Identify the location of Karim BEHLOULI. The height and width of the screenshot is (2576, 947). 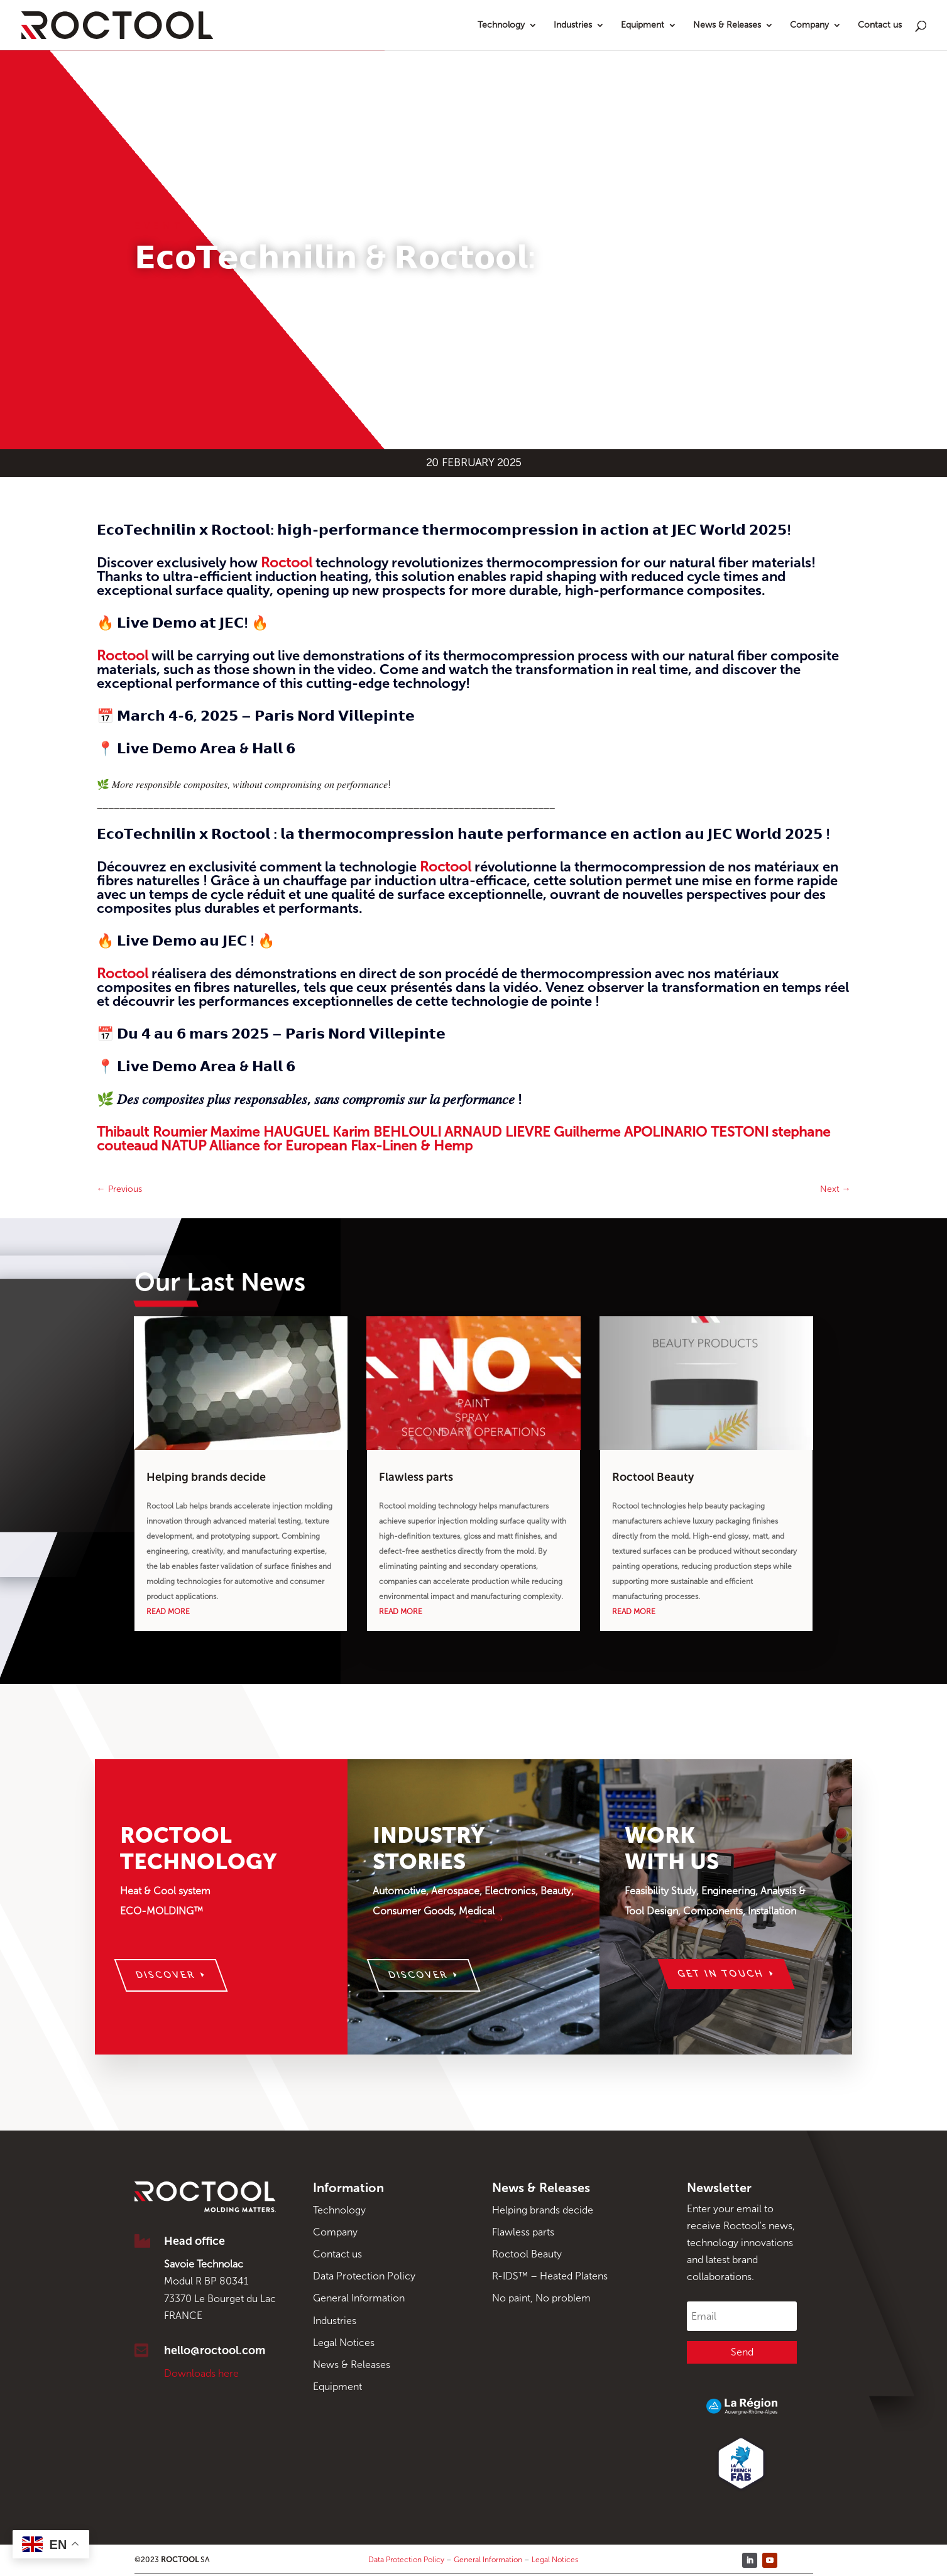
(386, 1131).